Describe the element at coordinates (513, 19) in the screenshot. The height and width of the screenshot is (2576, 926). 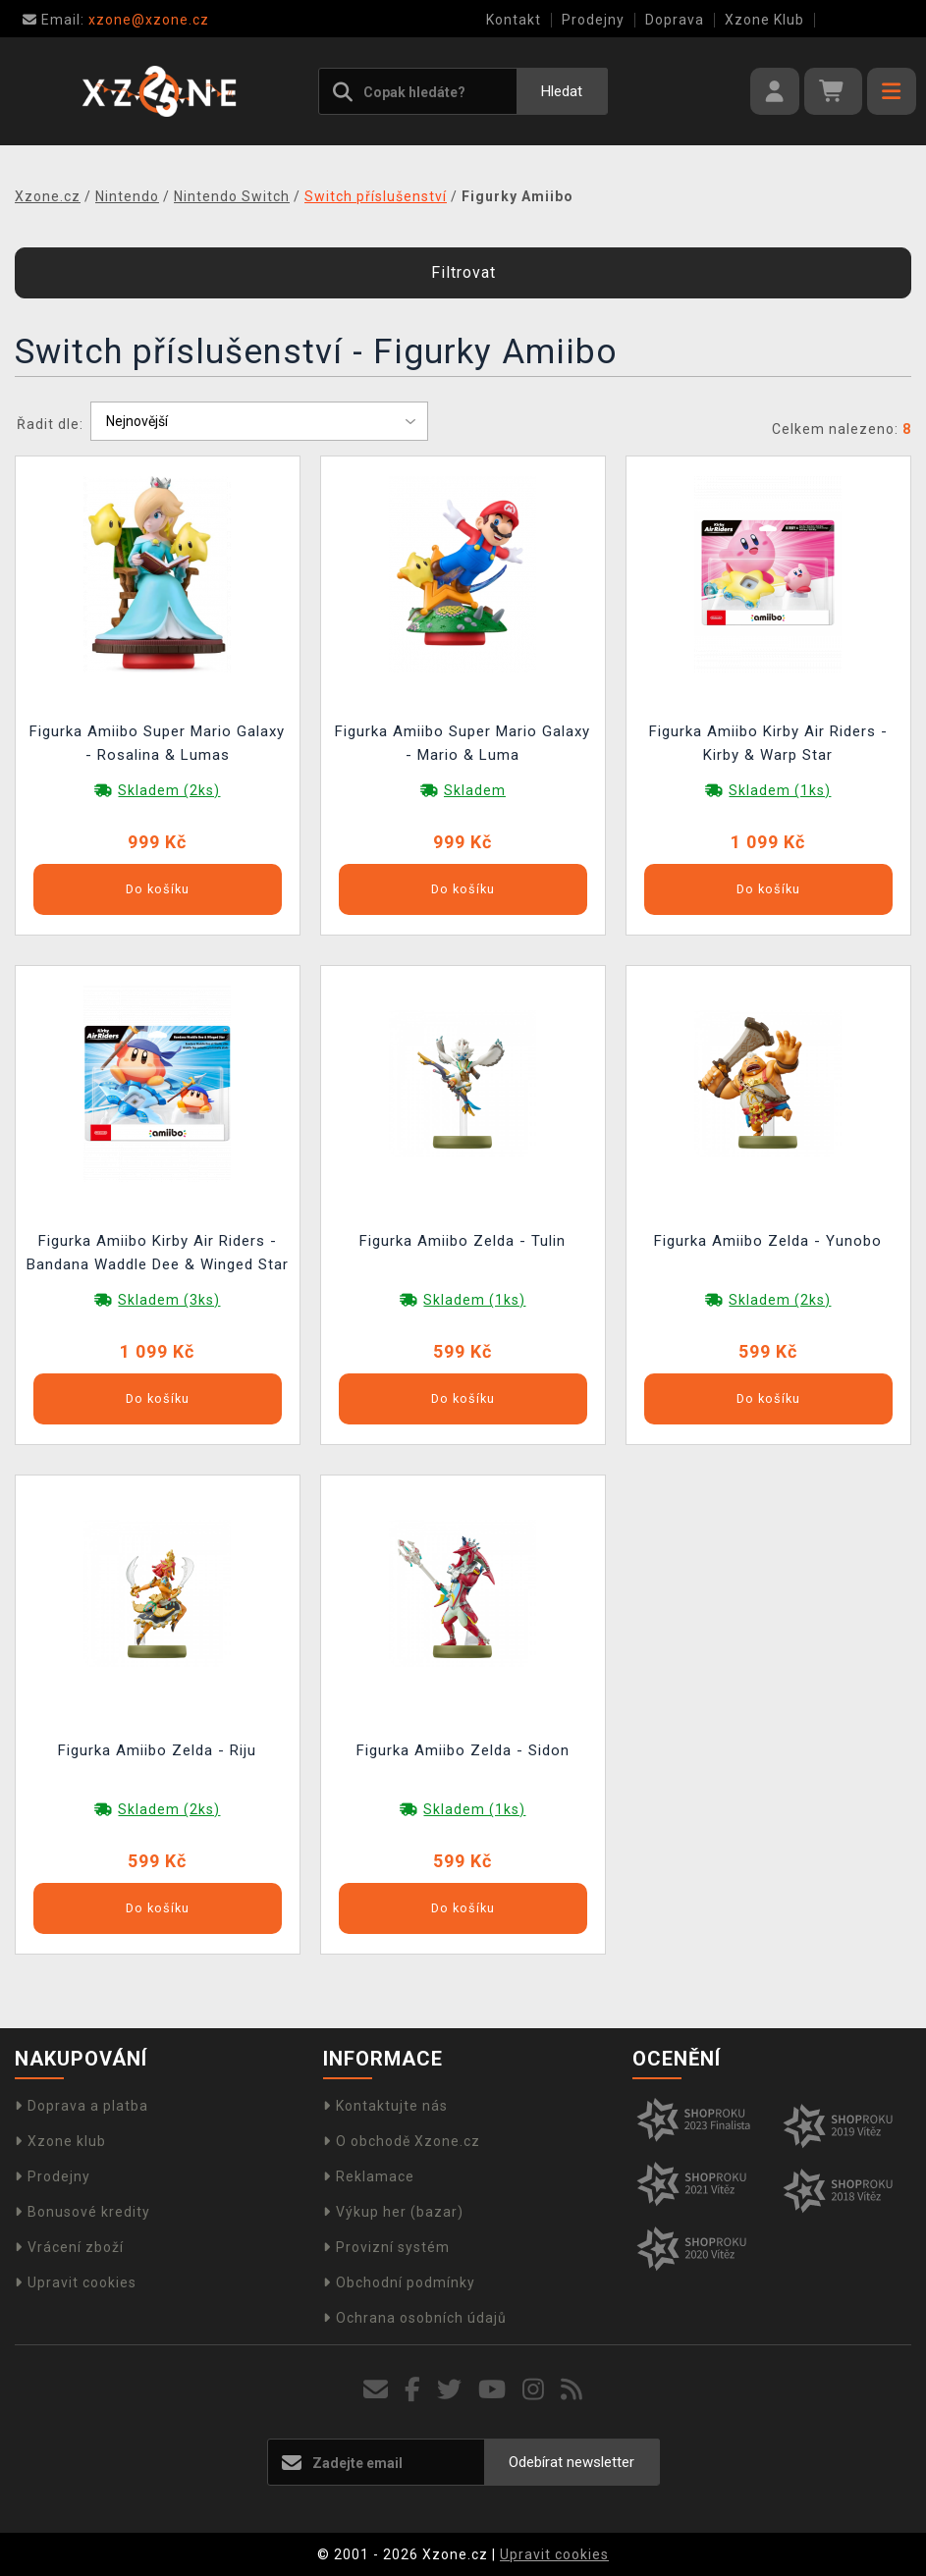
I see `Kontakt` at that location.